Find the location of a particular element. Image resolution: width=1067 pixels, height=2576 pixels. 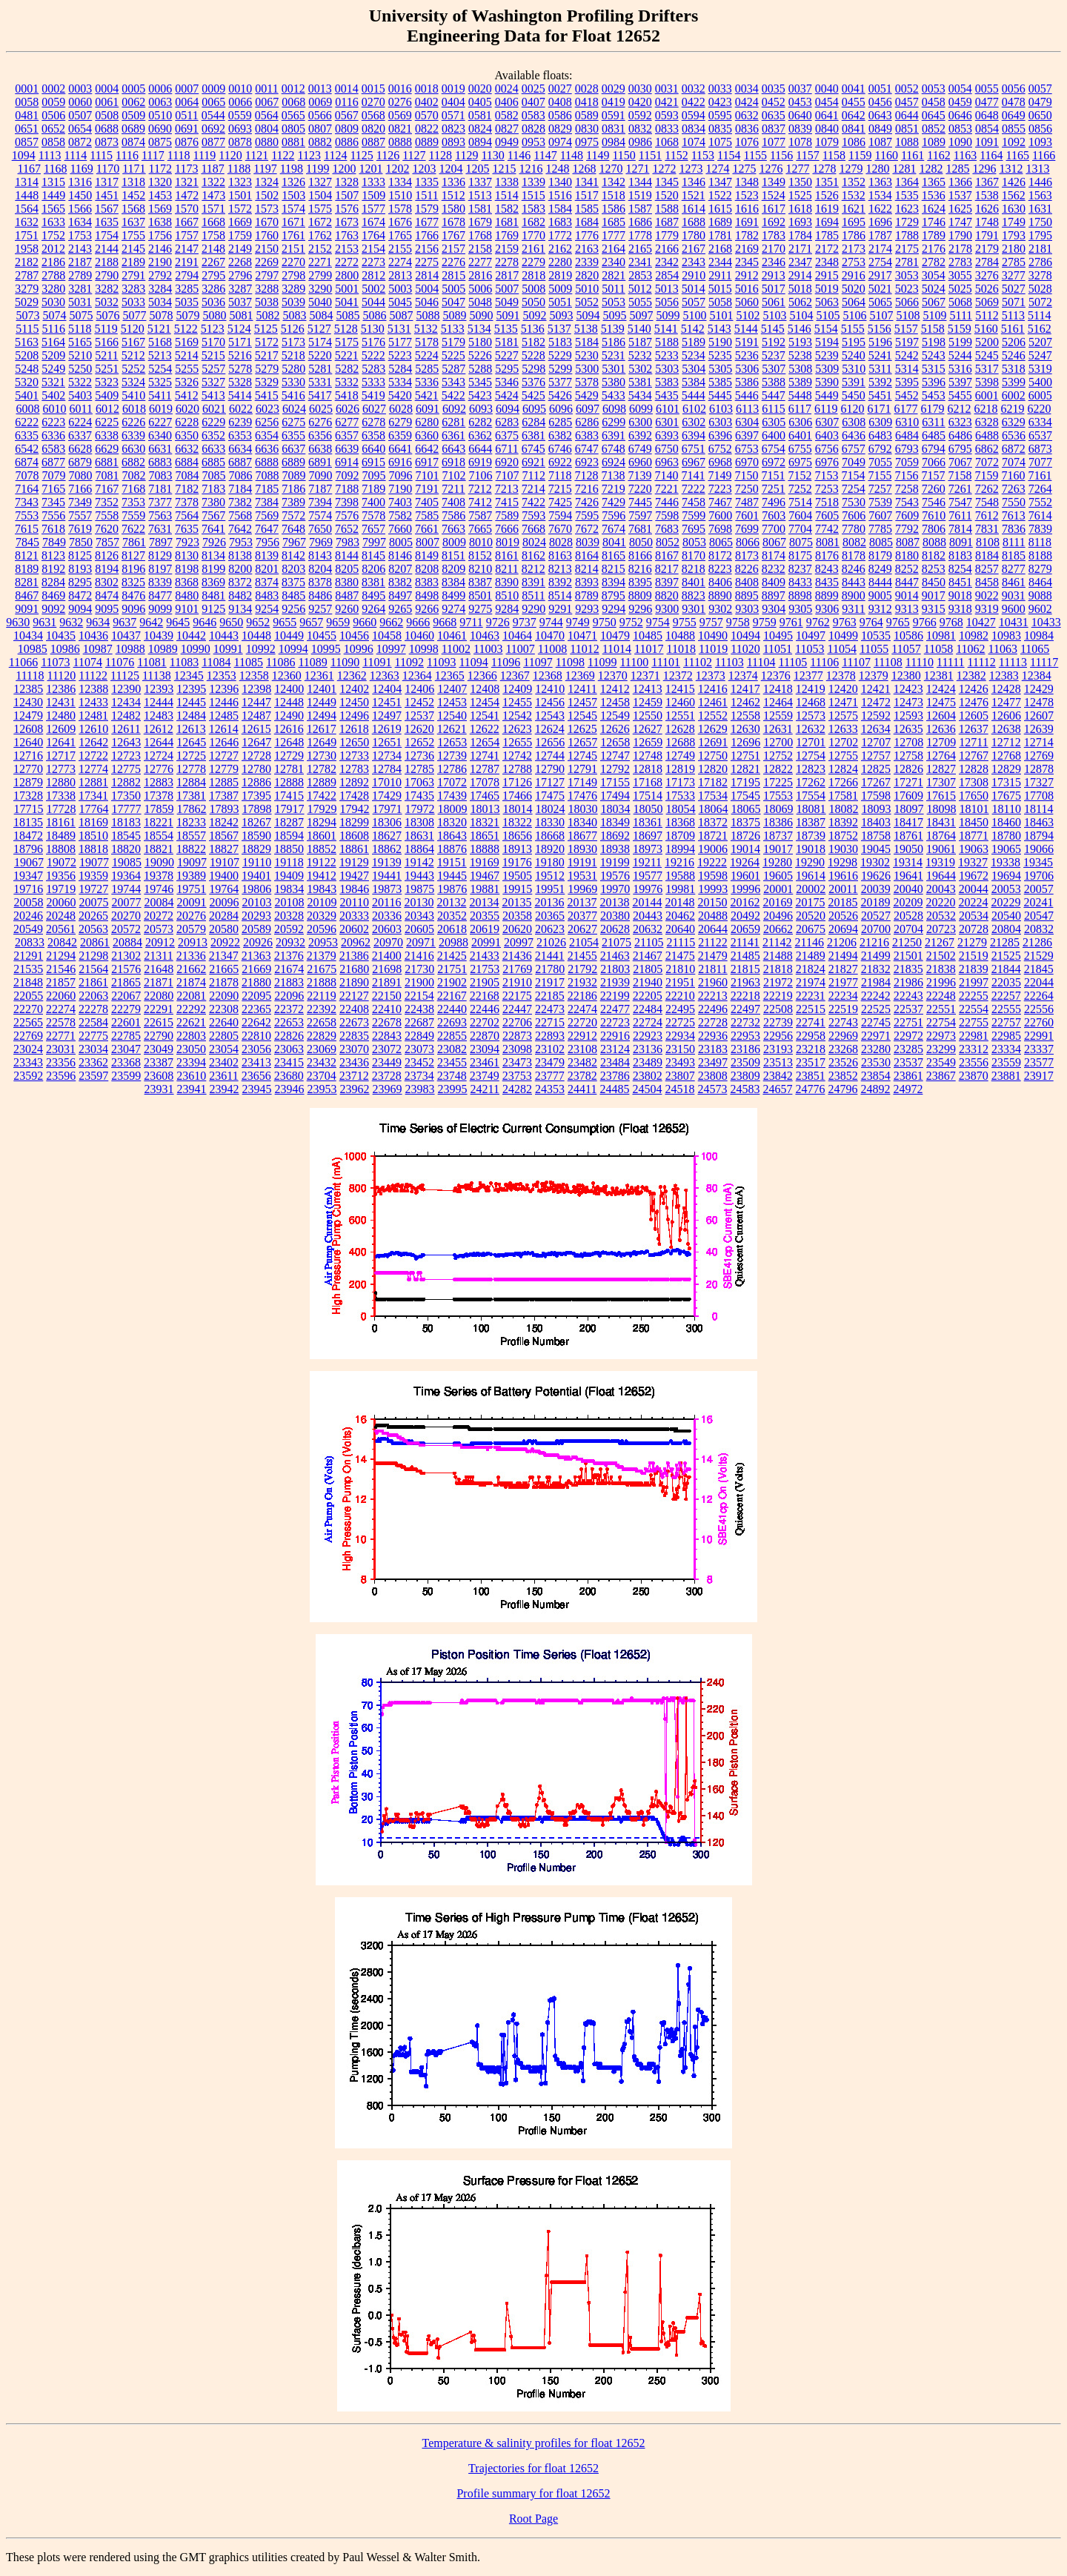

5114 is located at coordinates (1039, 315).